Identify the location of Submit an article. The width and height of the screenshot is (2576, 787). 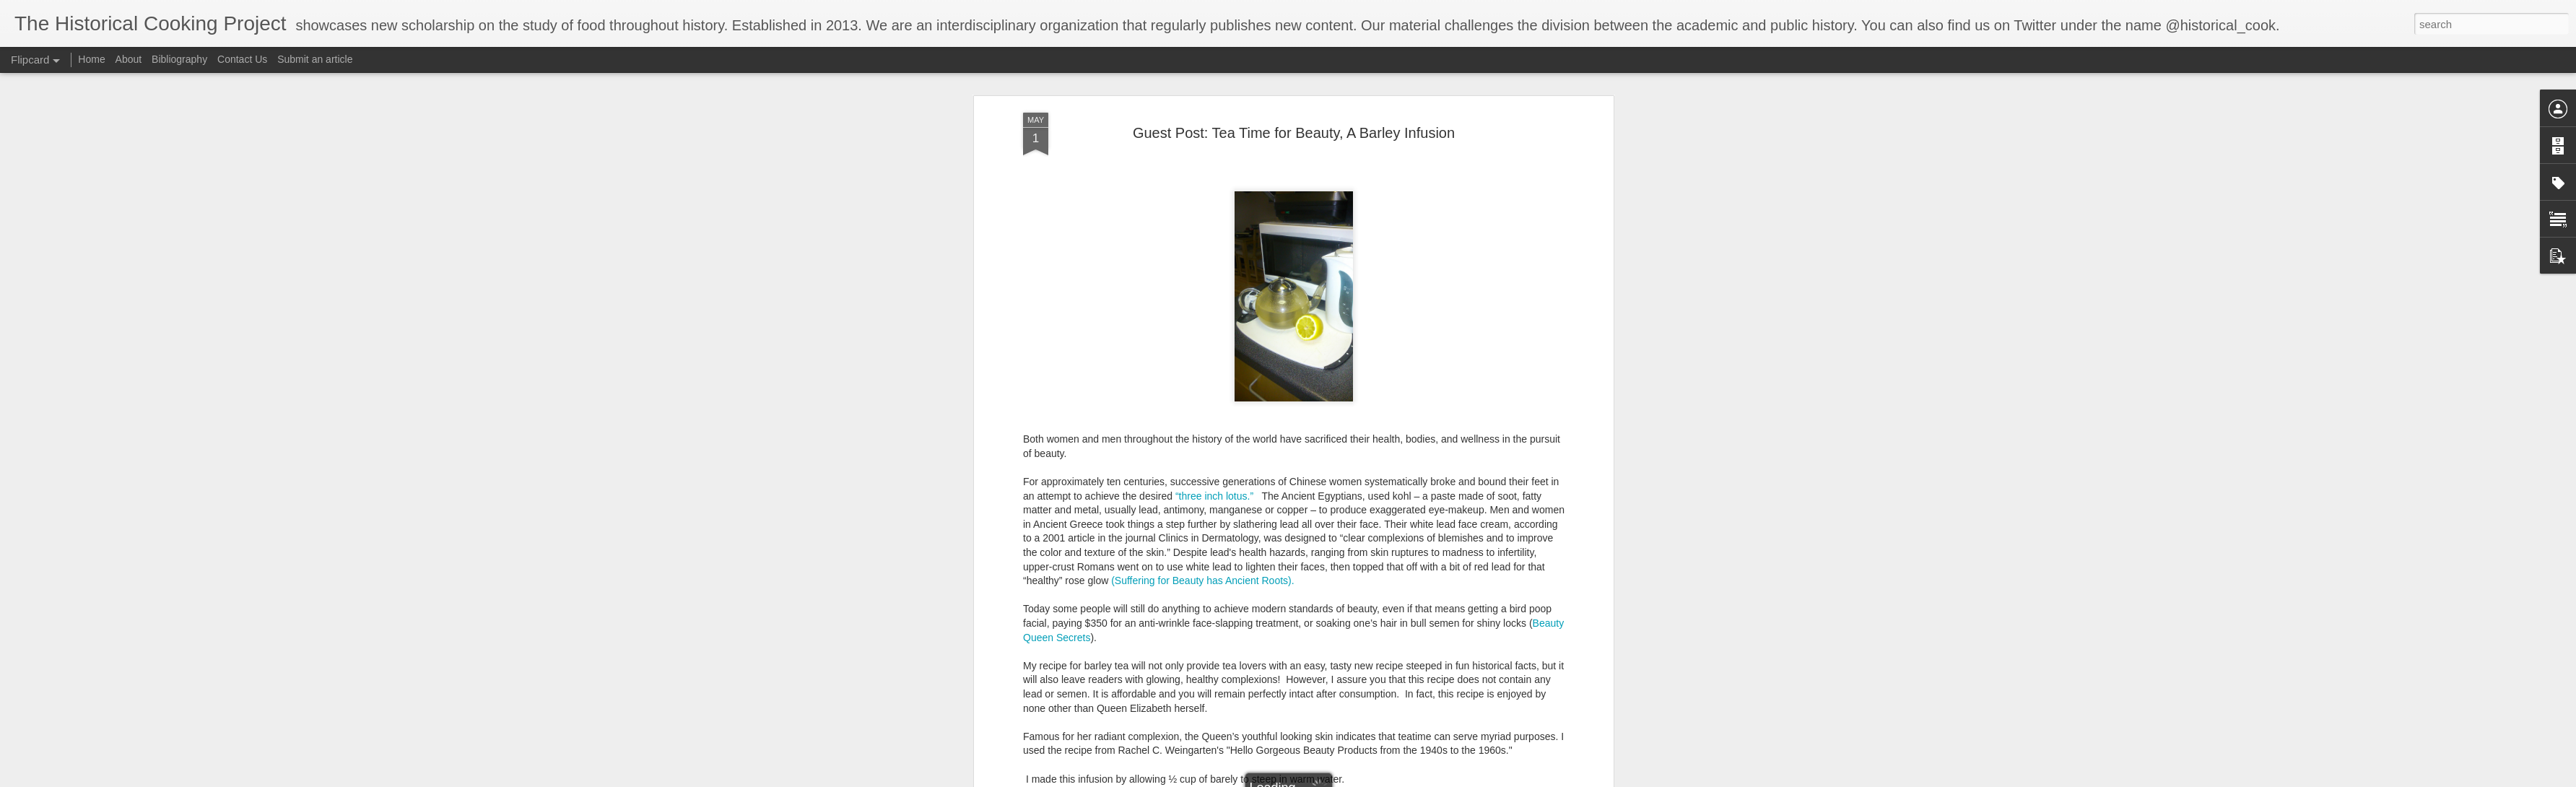
(314, 59).